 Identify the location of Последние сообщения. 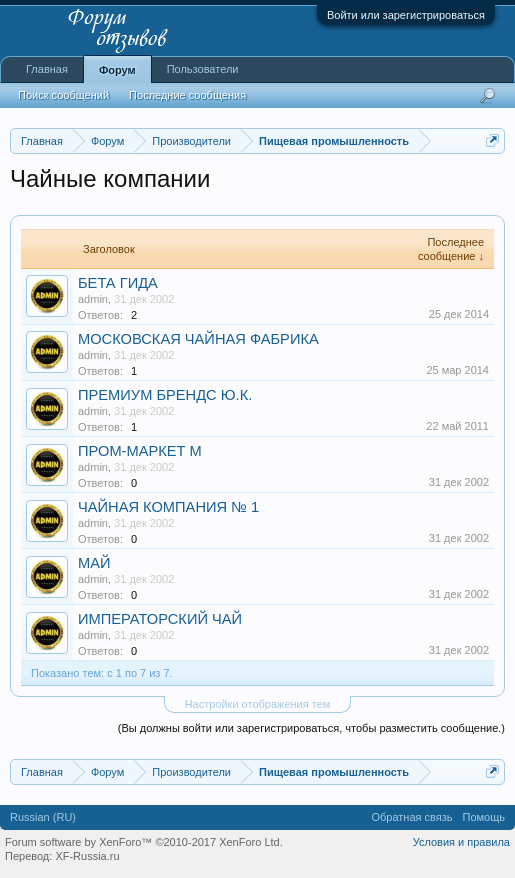
(187, 95).